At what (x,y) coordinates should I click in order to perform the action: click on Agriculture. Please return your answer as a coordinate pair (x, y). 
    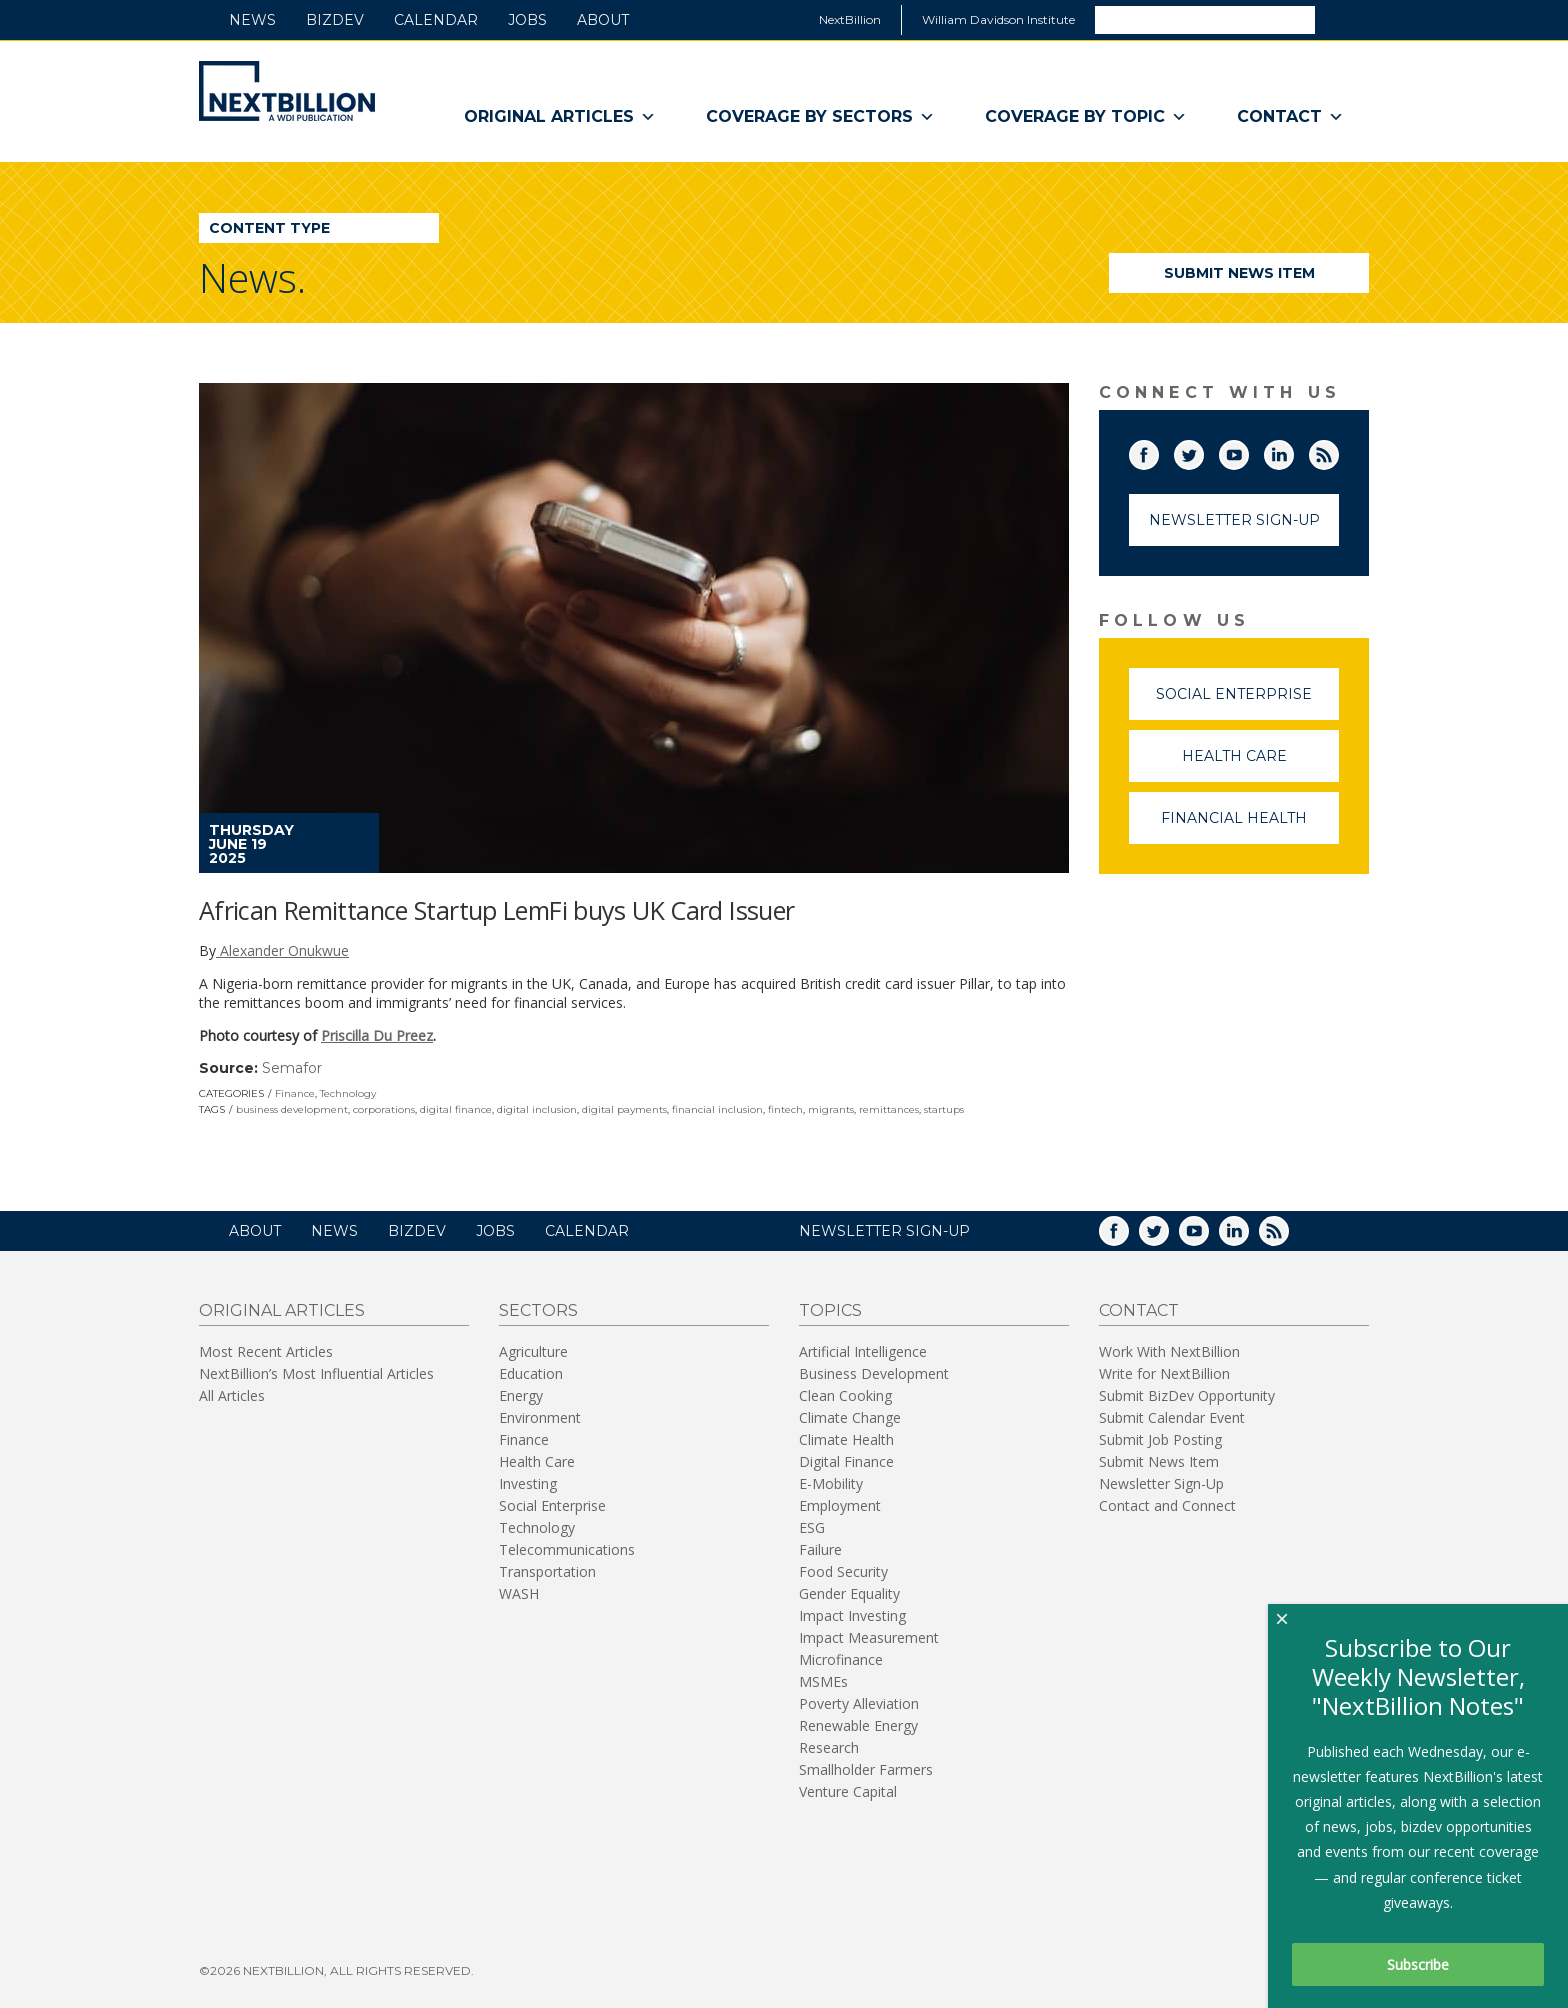
    Looking at the image, I should click on (533, 1351).